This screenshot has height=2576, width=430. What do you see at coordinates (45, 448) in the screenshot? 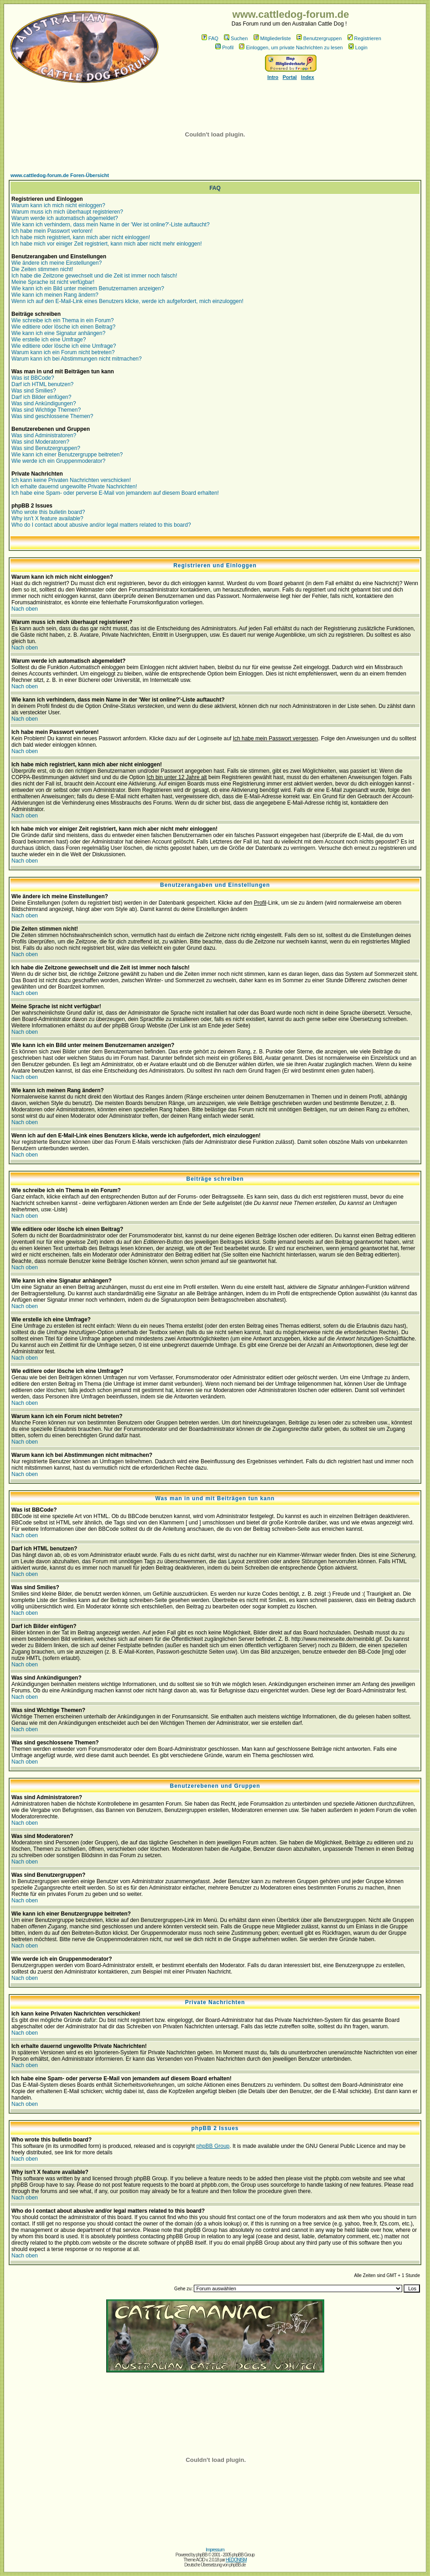
I see `Was sind Benutzergruppen?` at bounding box center [45, 448].